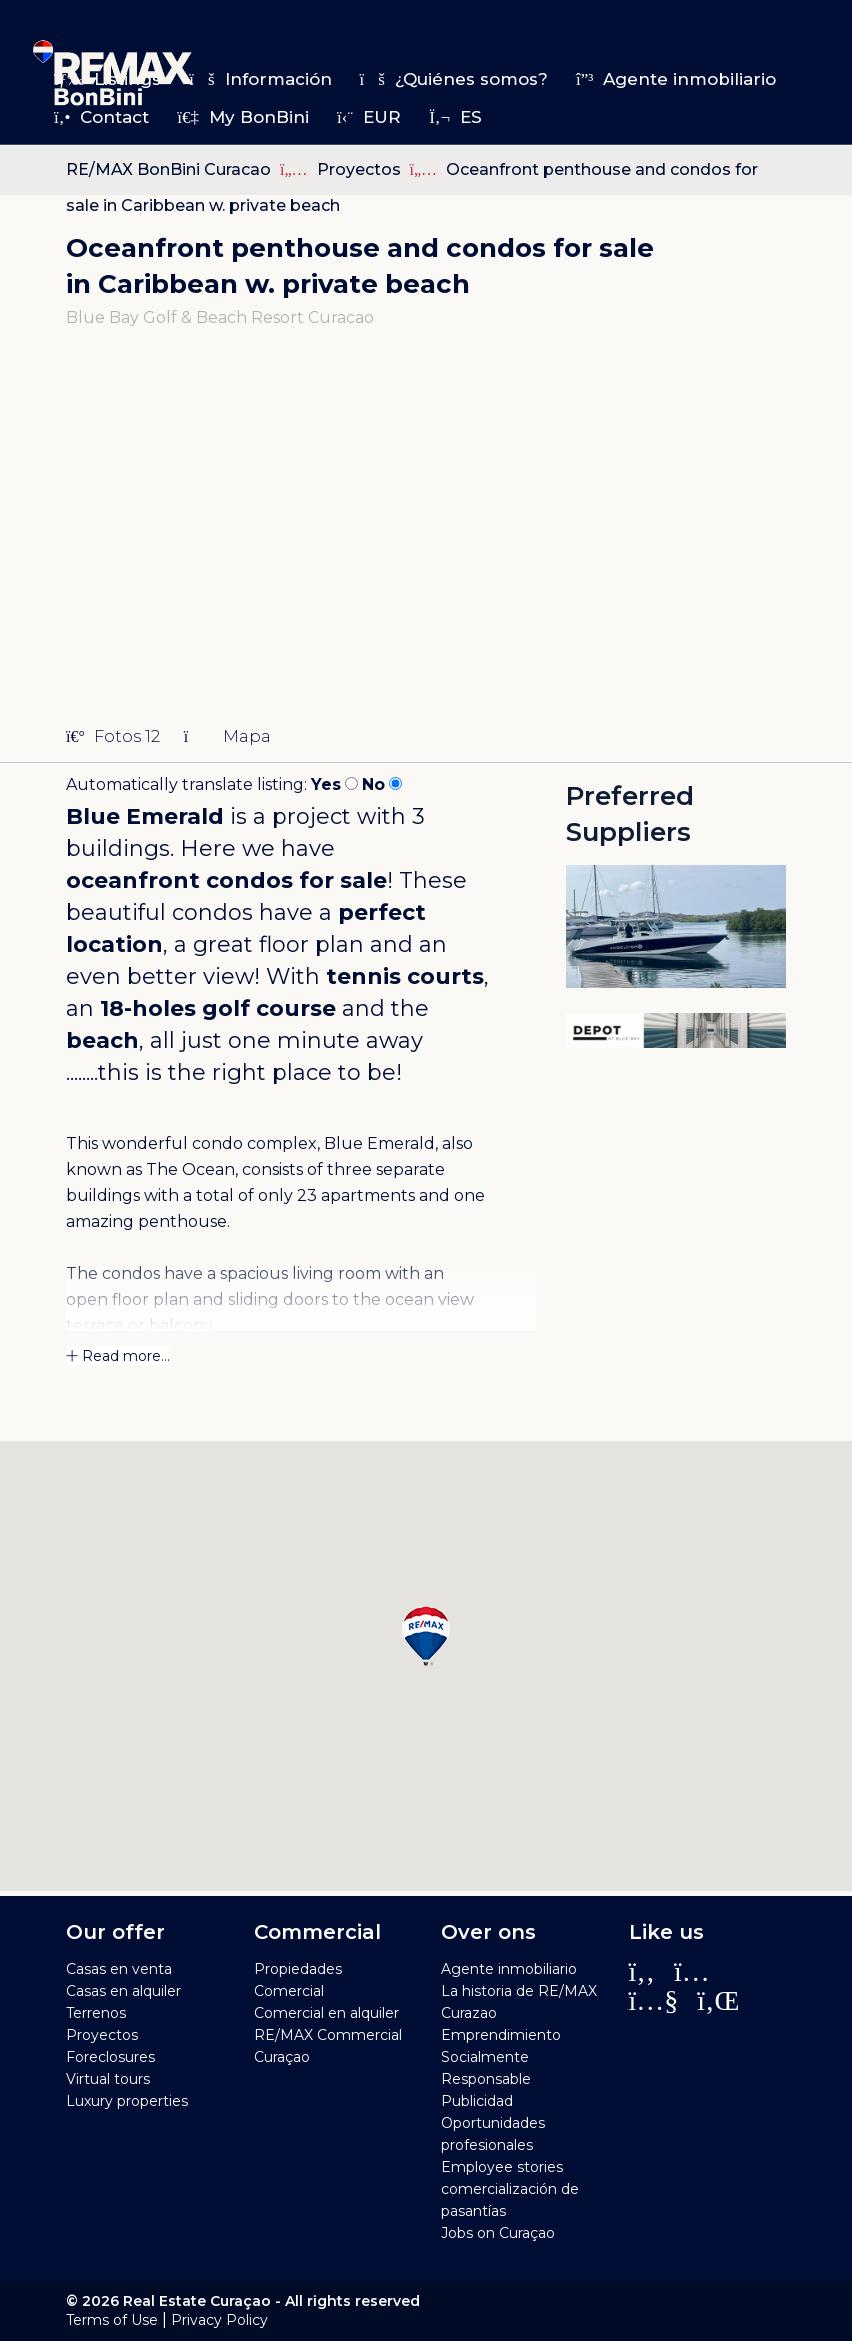 Image resolution: width=852 pixels, height=2341 pixels. What do you see at coordinates (676, 79) in the screenshot?
I see `Agente inmobiliario` at bounding box center [676, 79].